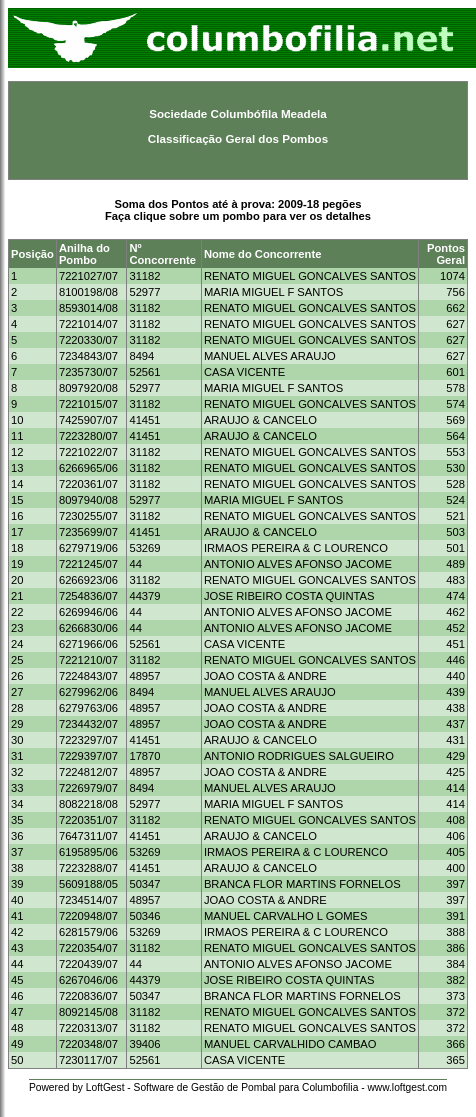 The image size is (476, 1117). What do you see at coordinates (238, 1087) in the screenshot?
I see `Powered by LoftGest - Software de Gestão de Pombal para Columbofilia - www.loftgest.com` at bounding box center [238, 1087].